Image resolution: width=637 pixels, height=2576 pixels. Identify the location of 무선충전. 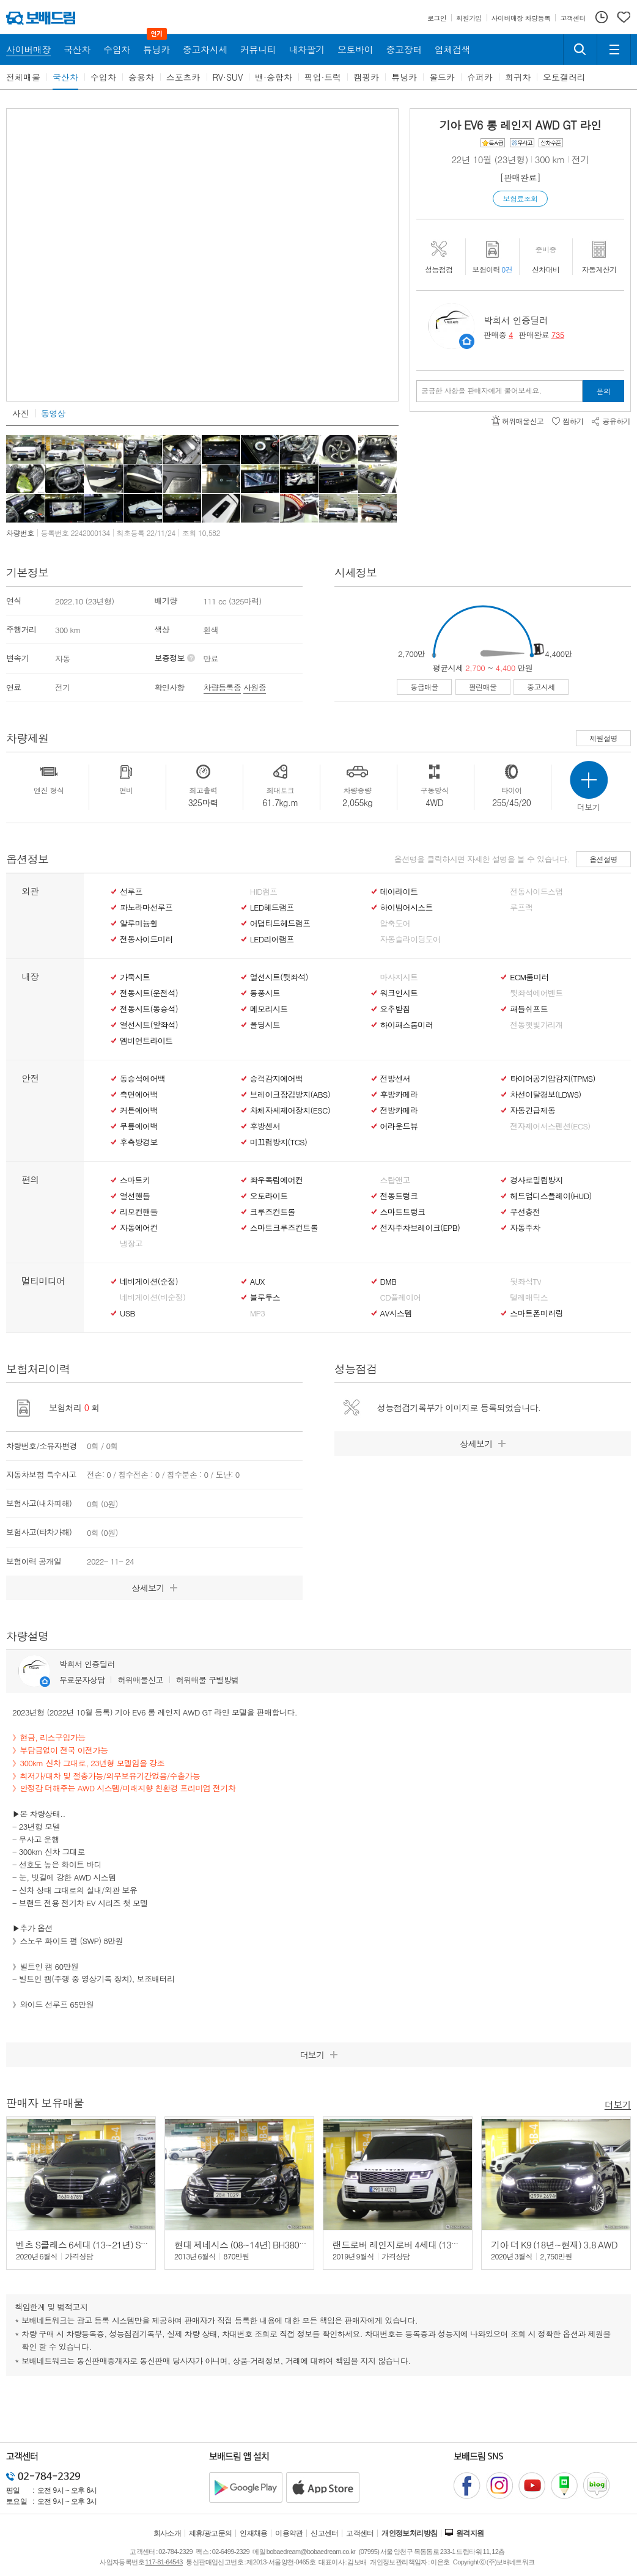
(525, 1212).